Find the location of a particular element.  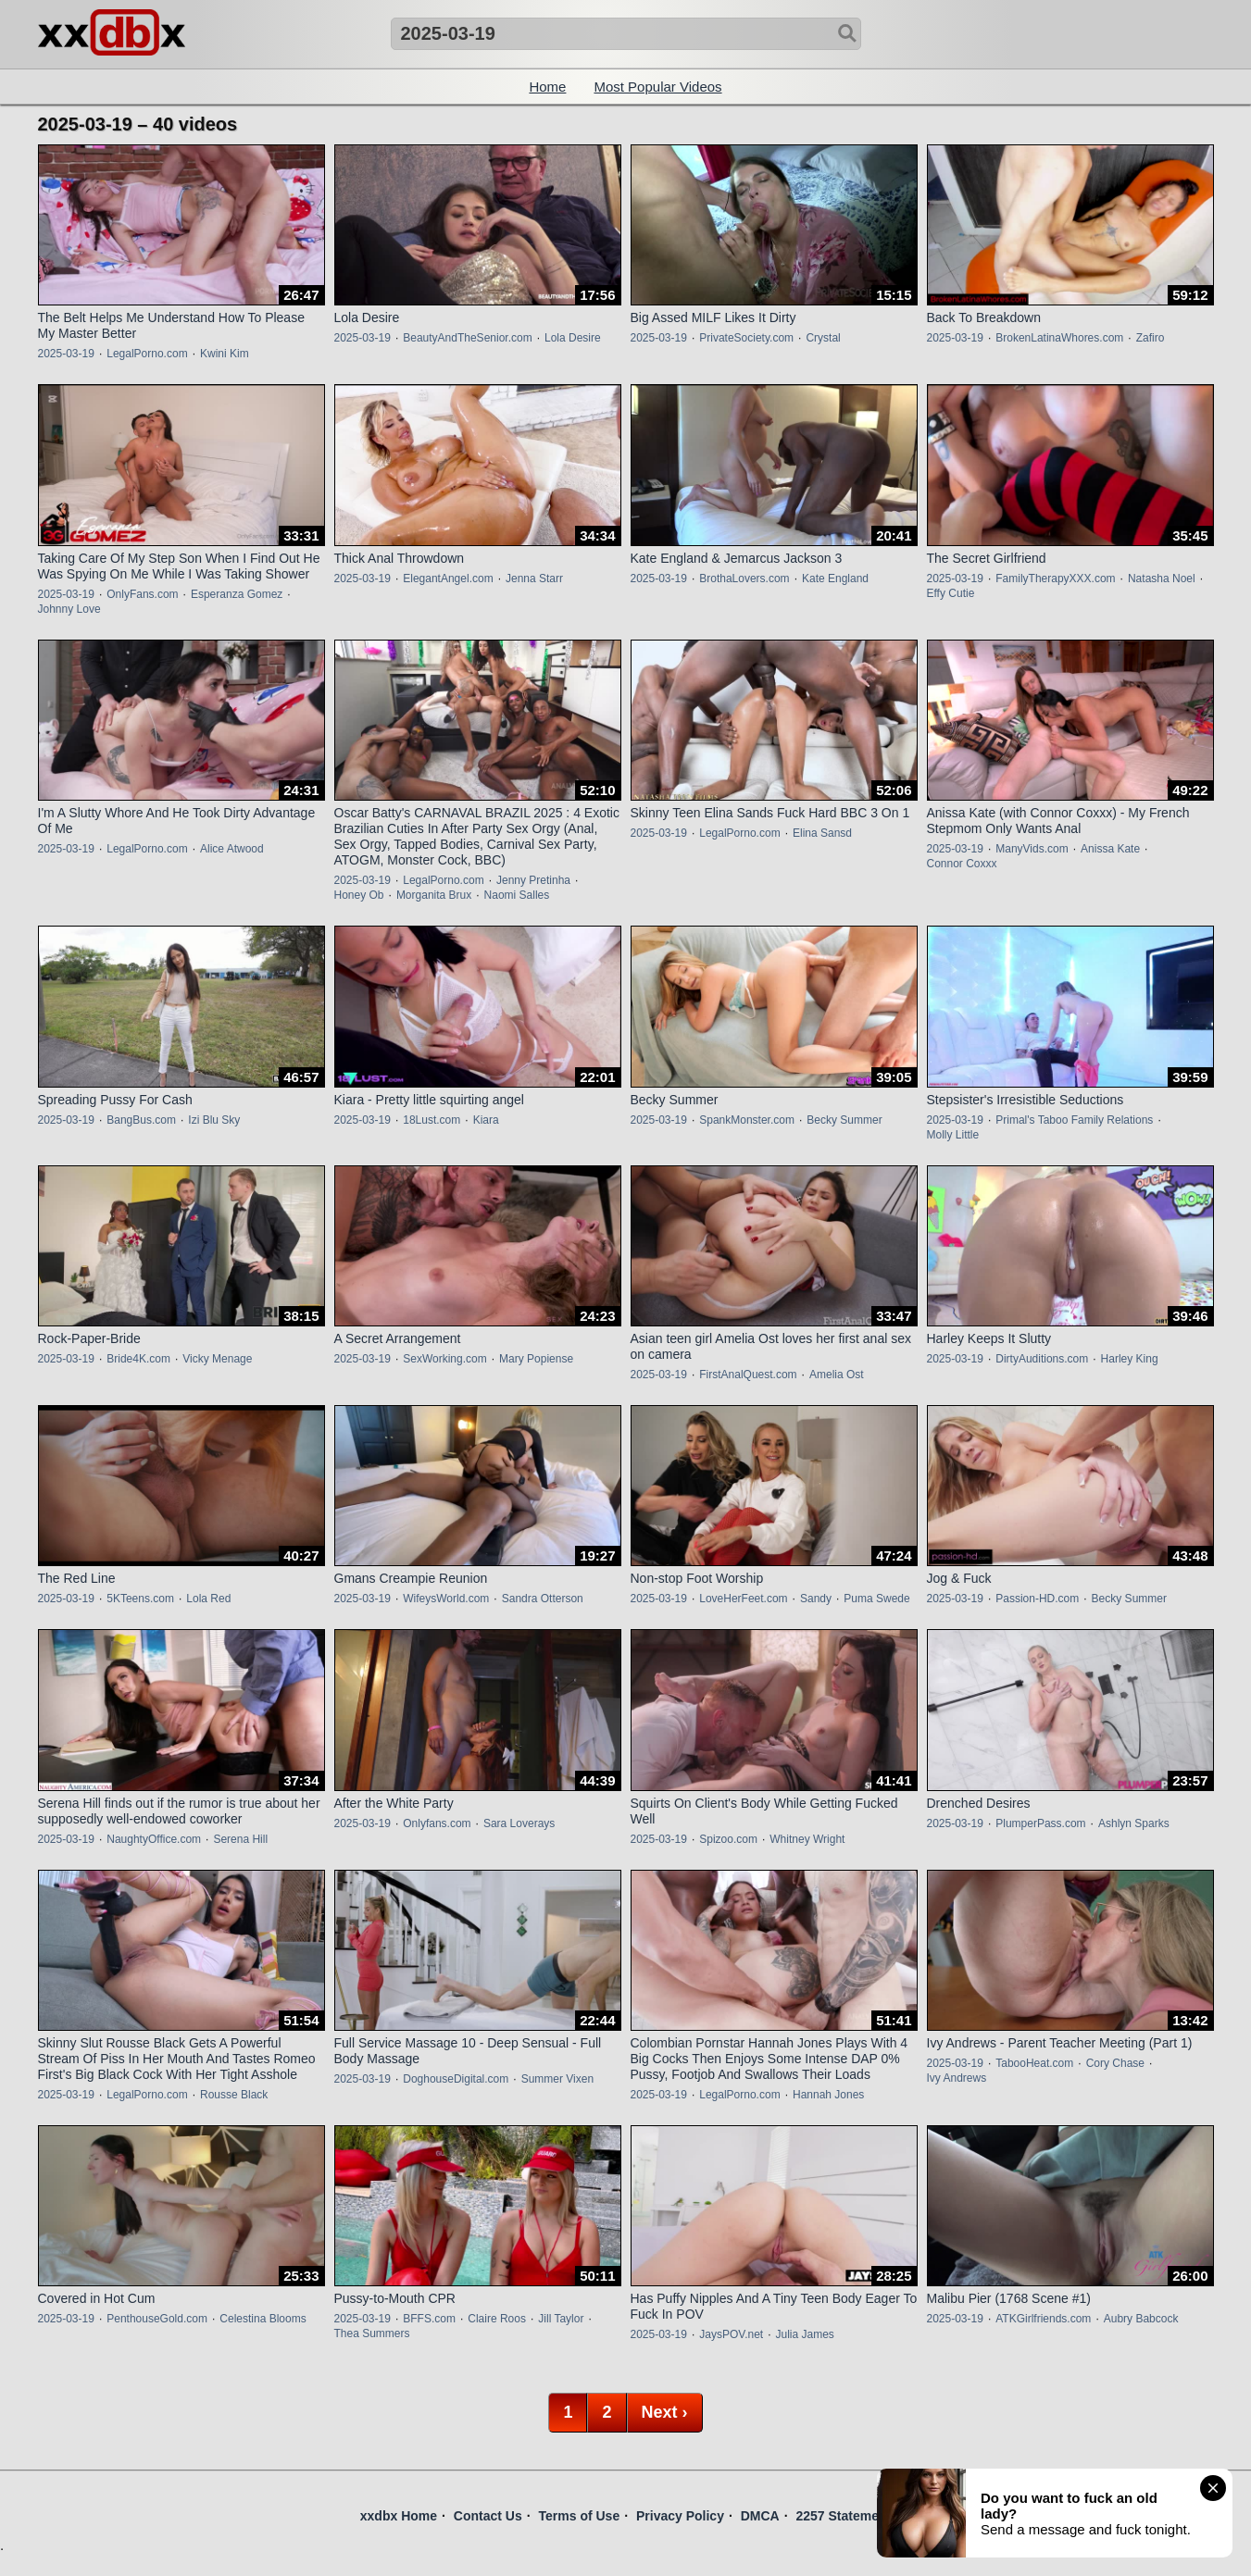

DMCA is located at coordinates (760, 2515).